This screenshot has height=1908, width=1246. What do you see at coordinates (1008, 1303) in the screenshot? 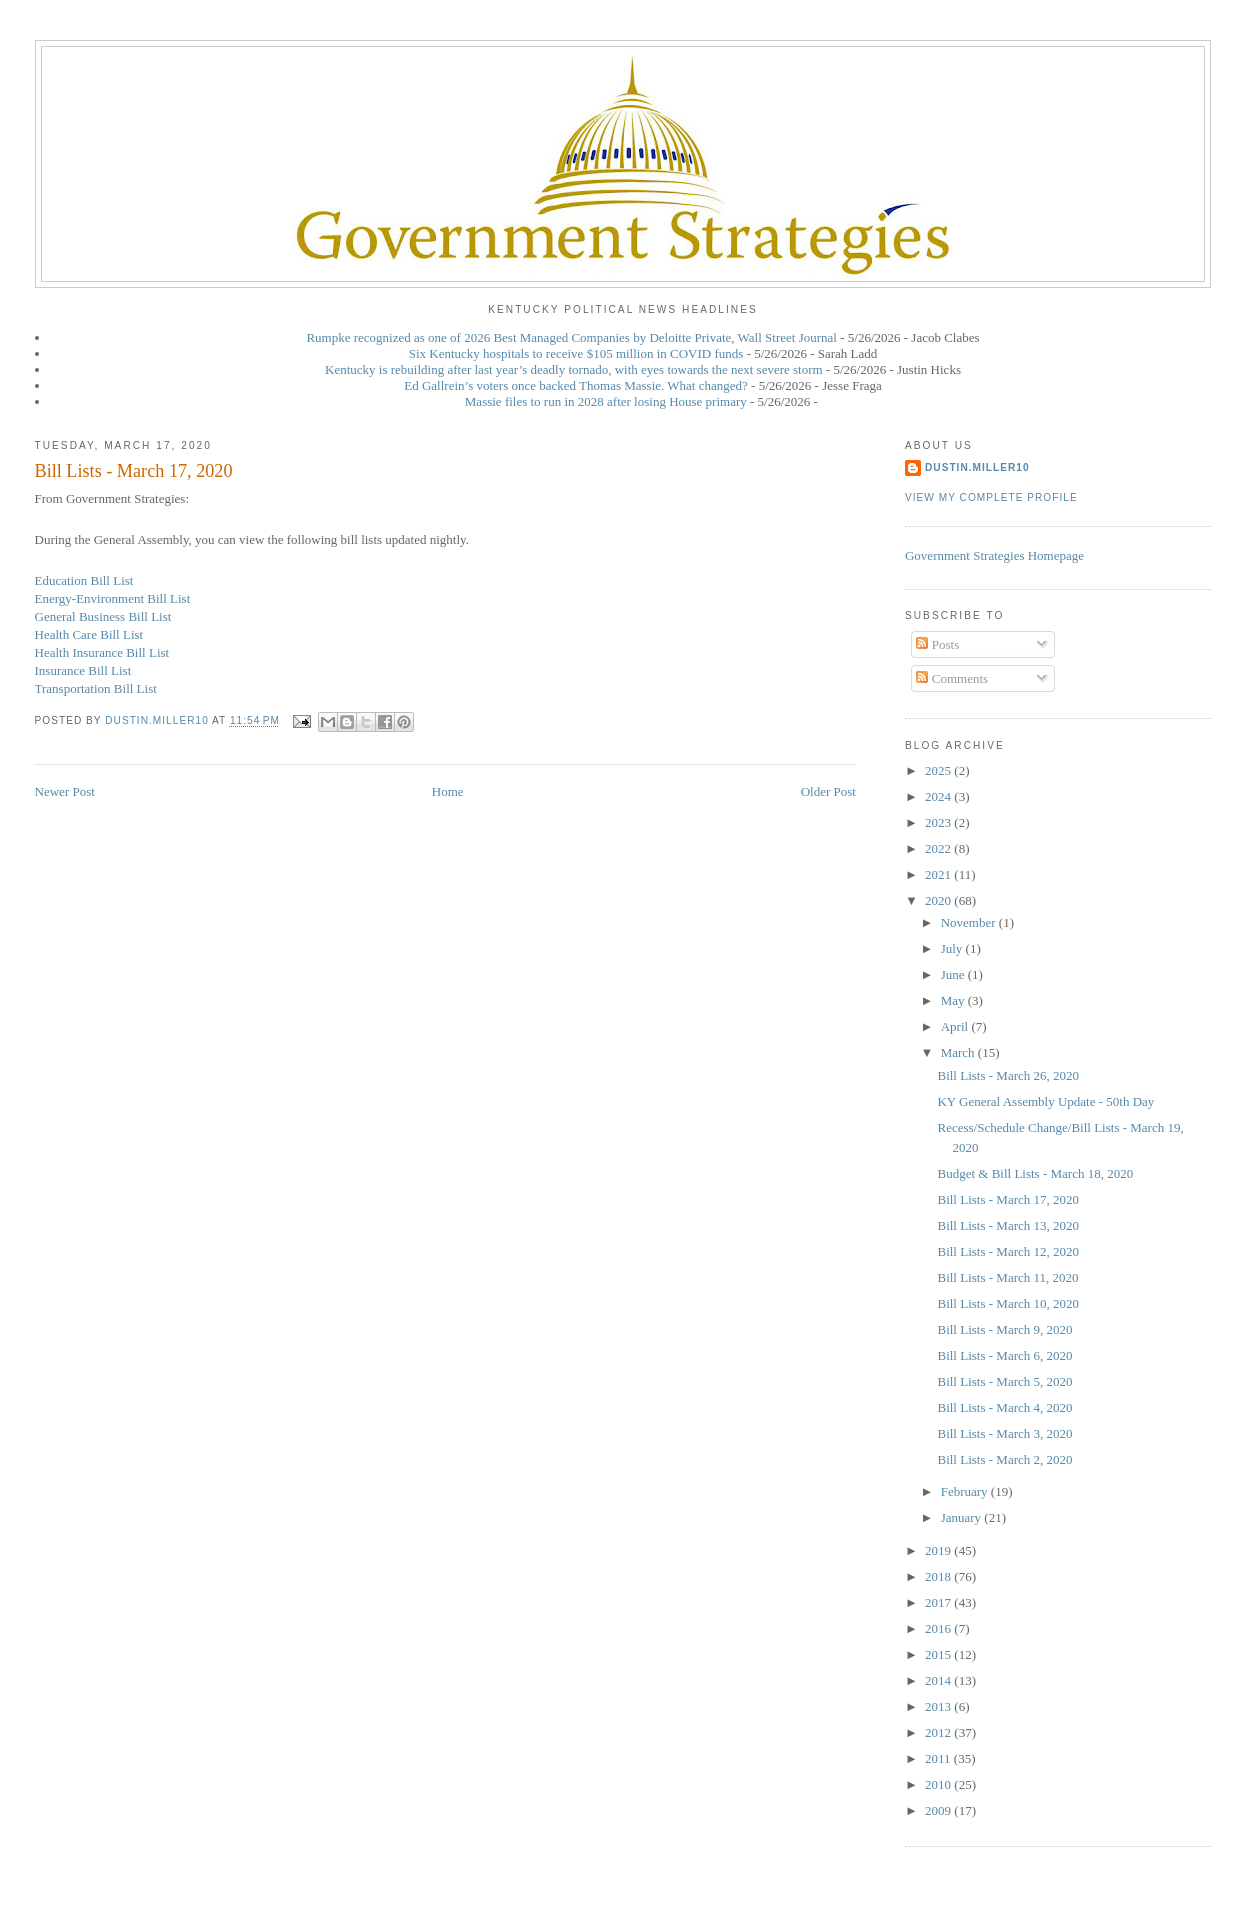
I see `Bill Lists - March 10, 2020` at bounding box center [1008, 1303].